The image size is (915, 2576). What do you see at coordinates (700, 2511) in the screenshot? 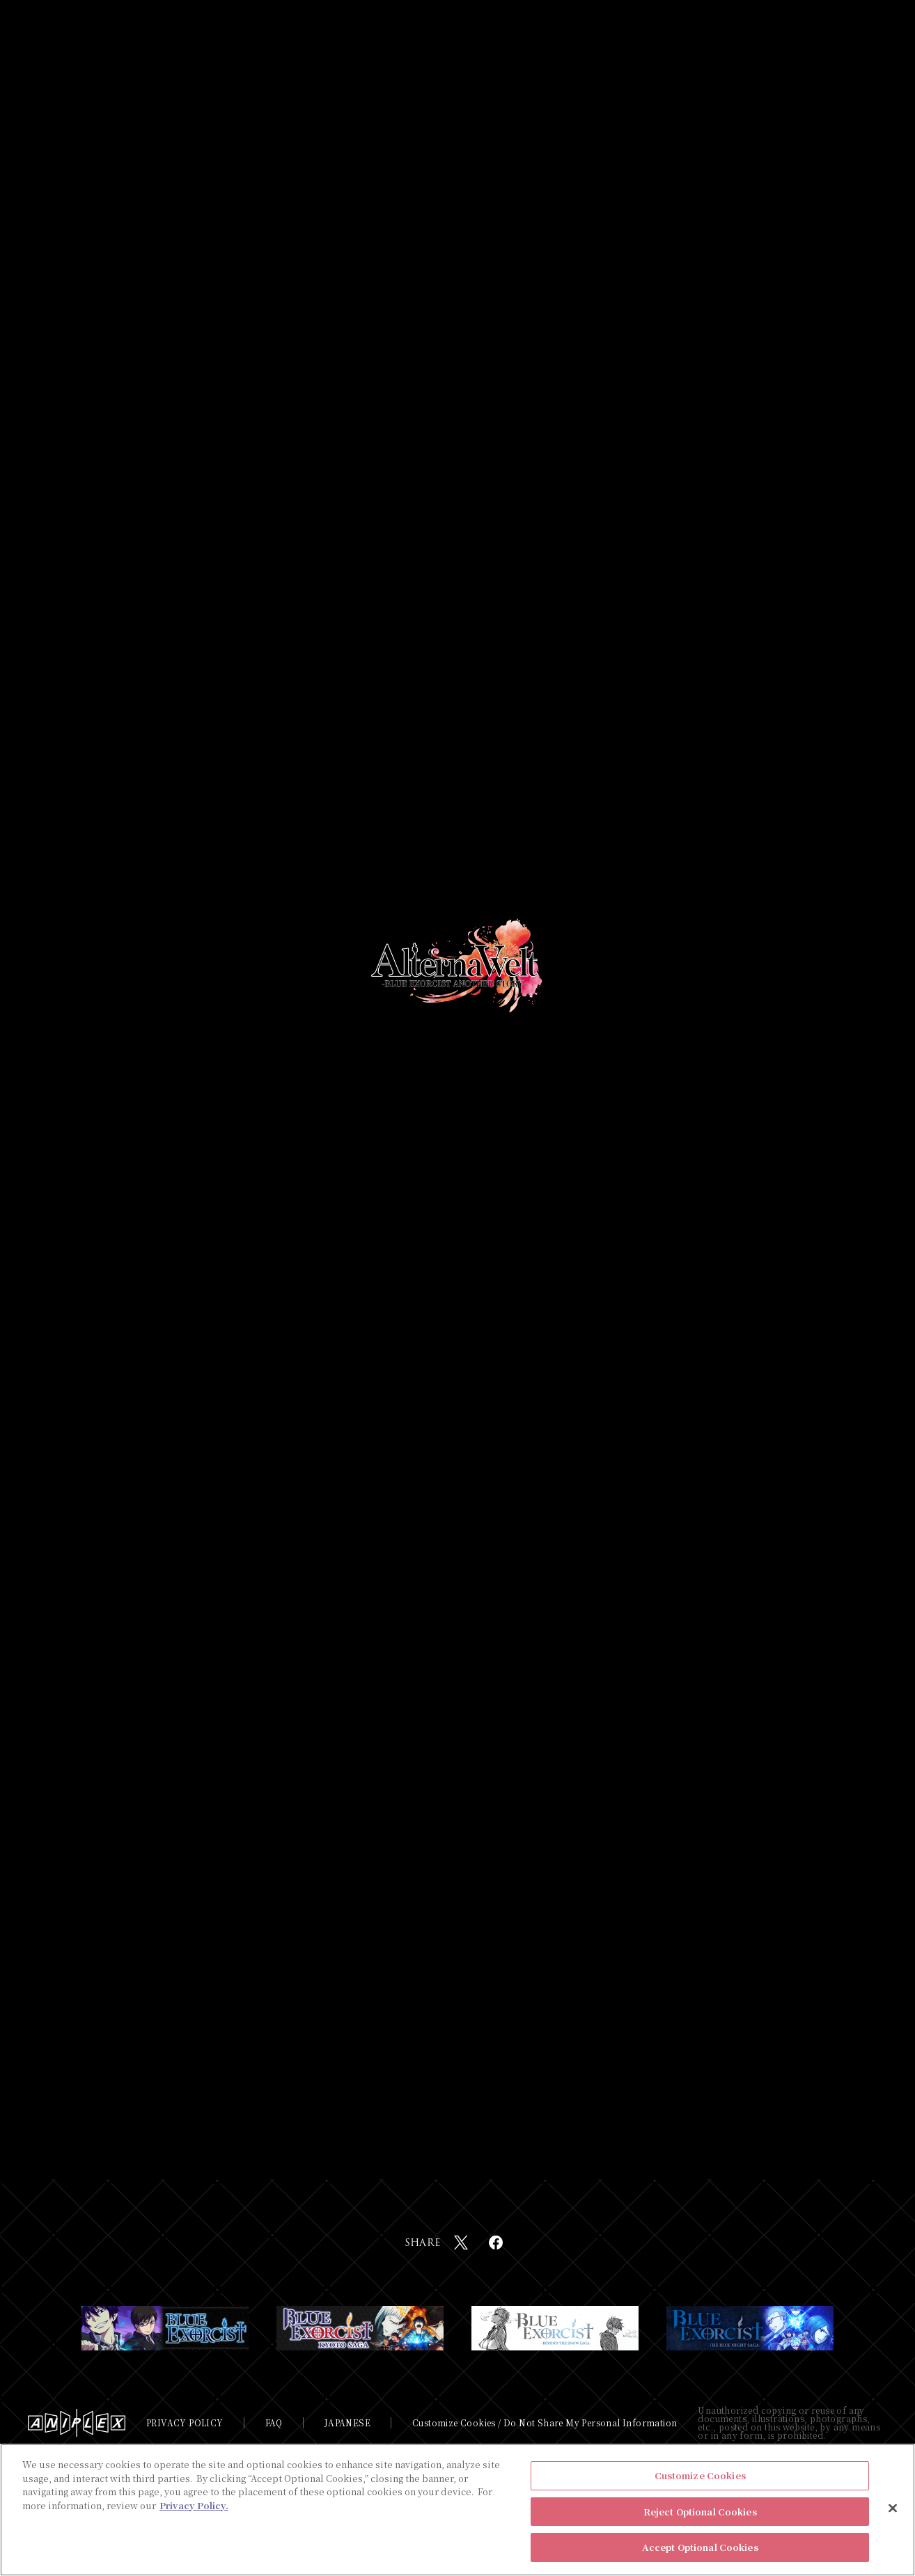
I see `Reject Optional Cookies` at bounding box center [700, 2511].